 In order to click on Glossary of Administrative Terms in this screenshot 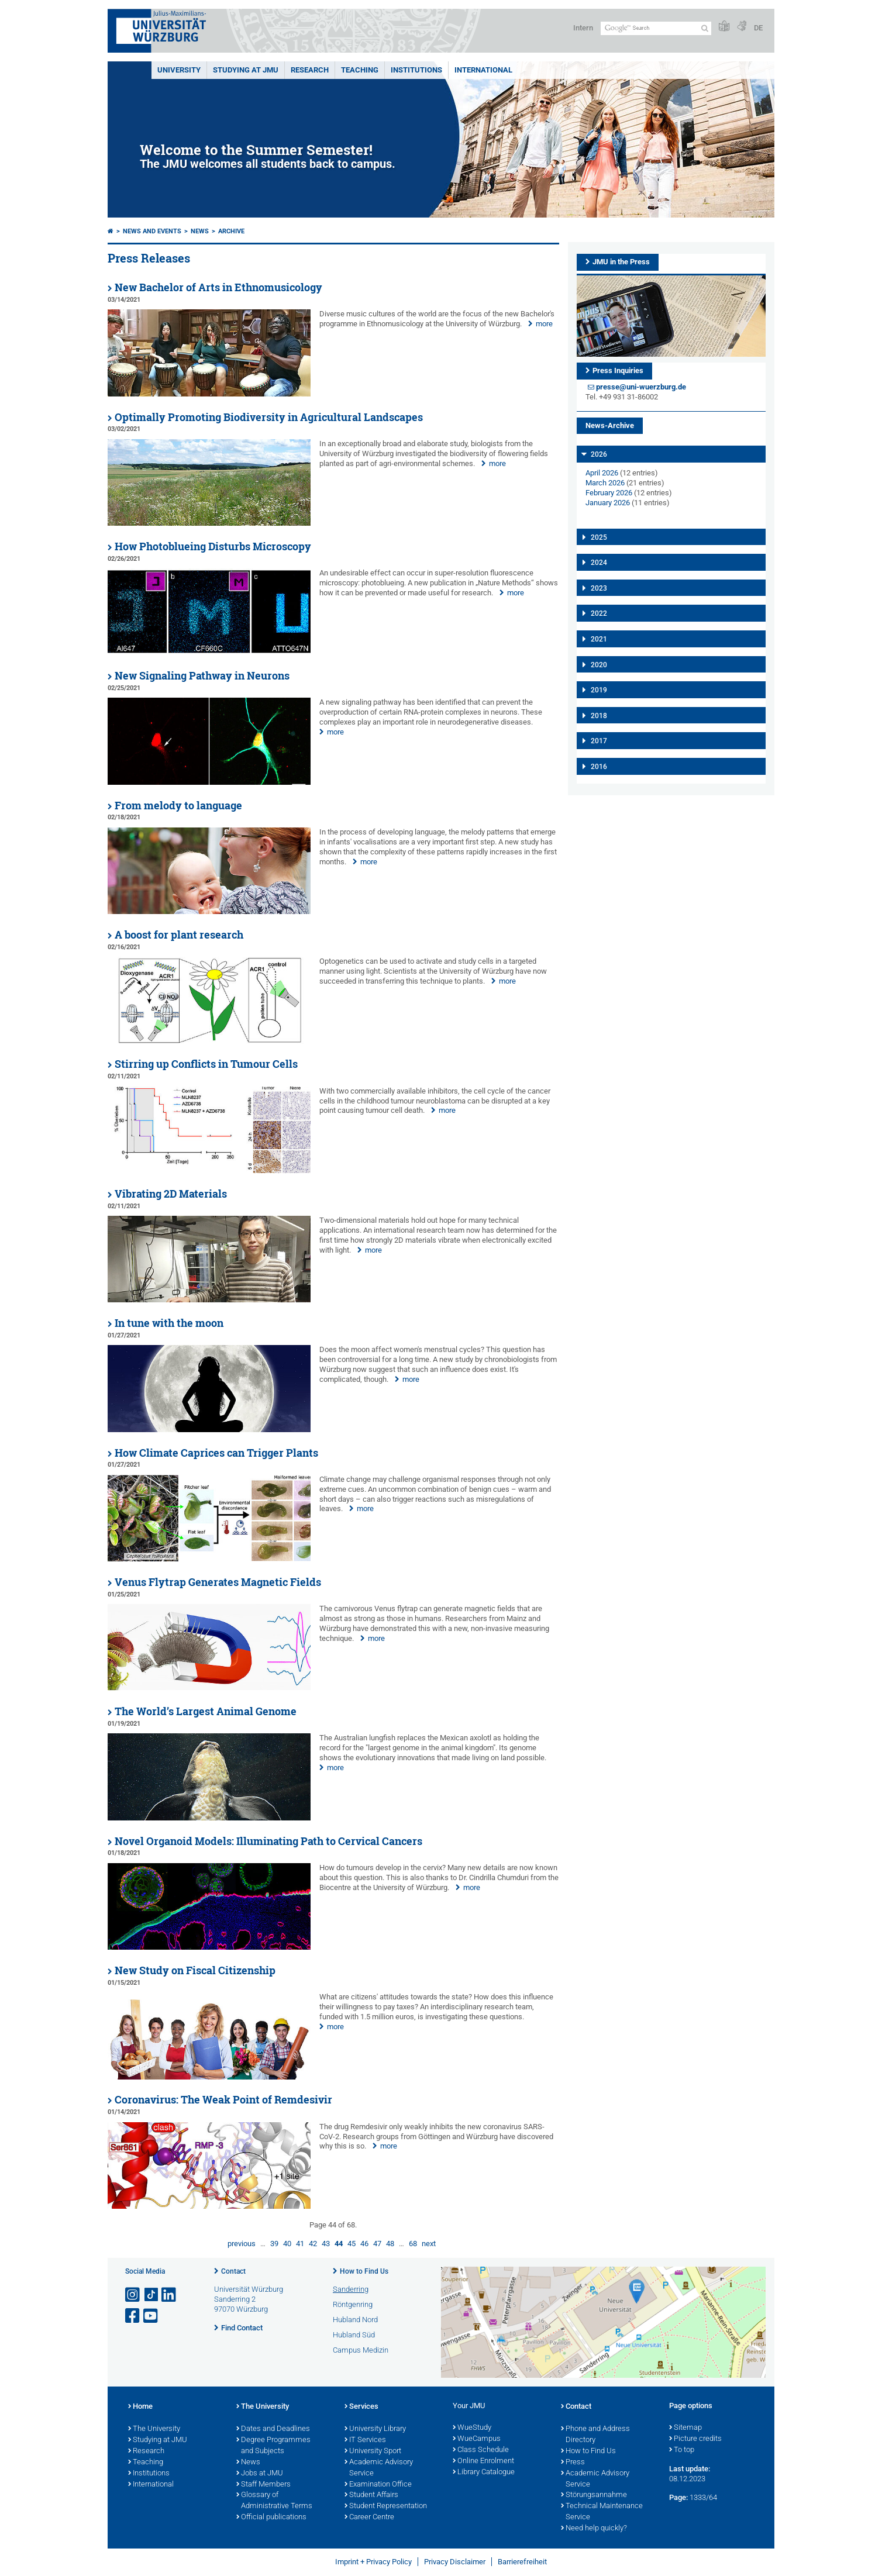, I will do `click(274, 2501)`.